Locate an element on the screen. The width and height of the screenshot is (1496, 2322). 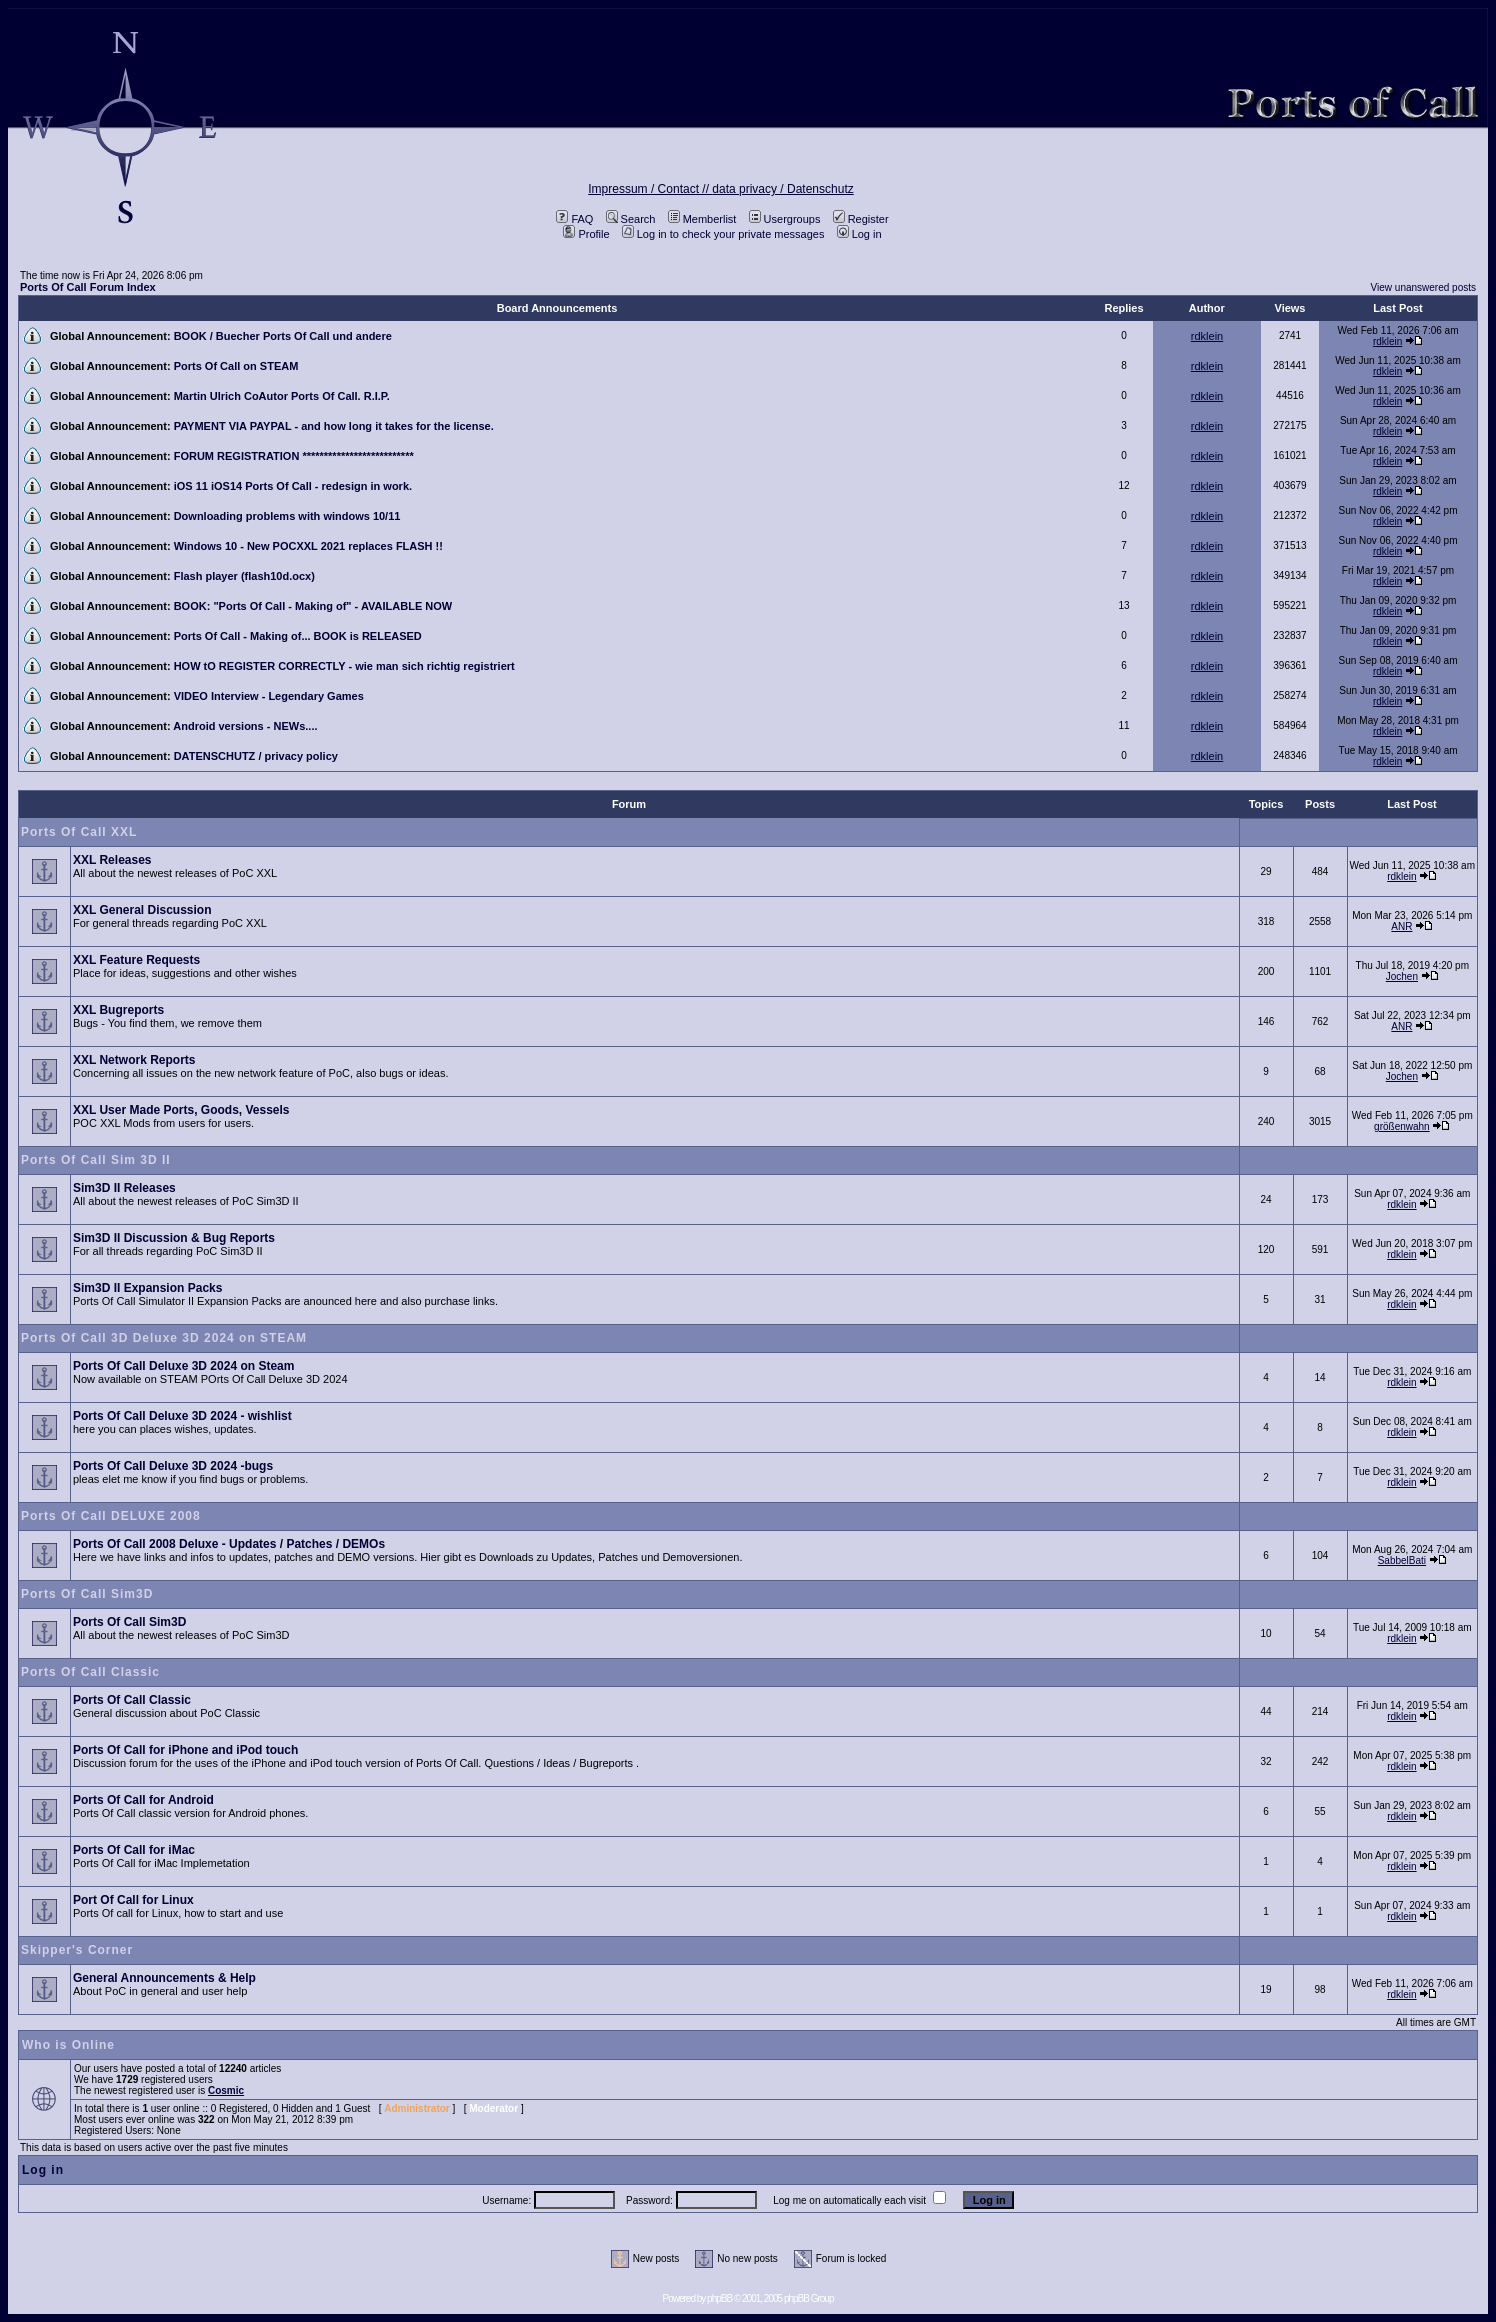
VIDEO Interview - Legendary Games is located at coordinates (269, 696).